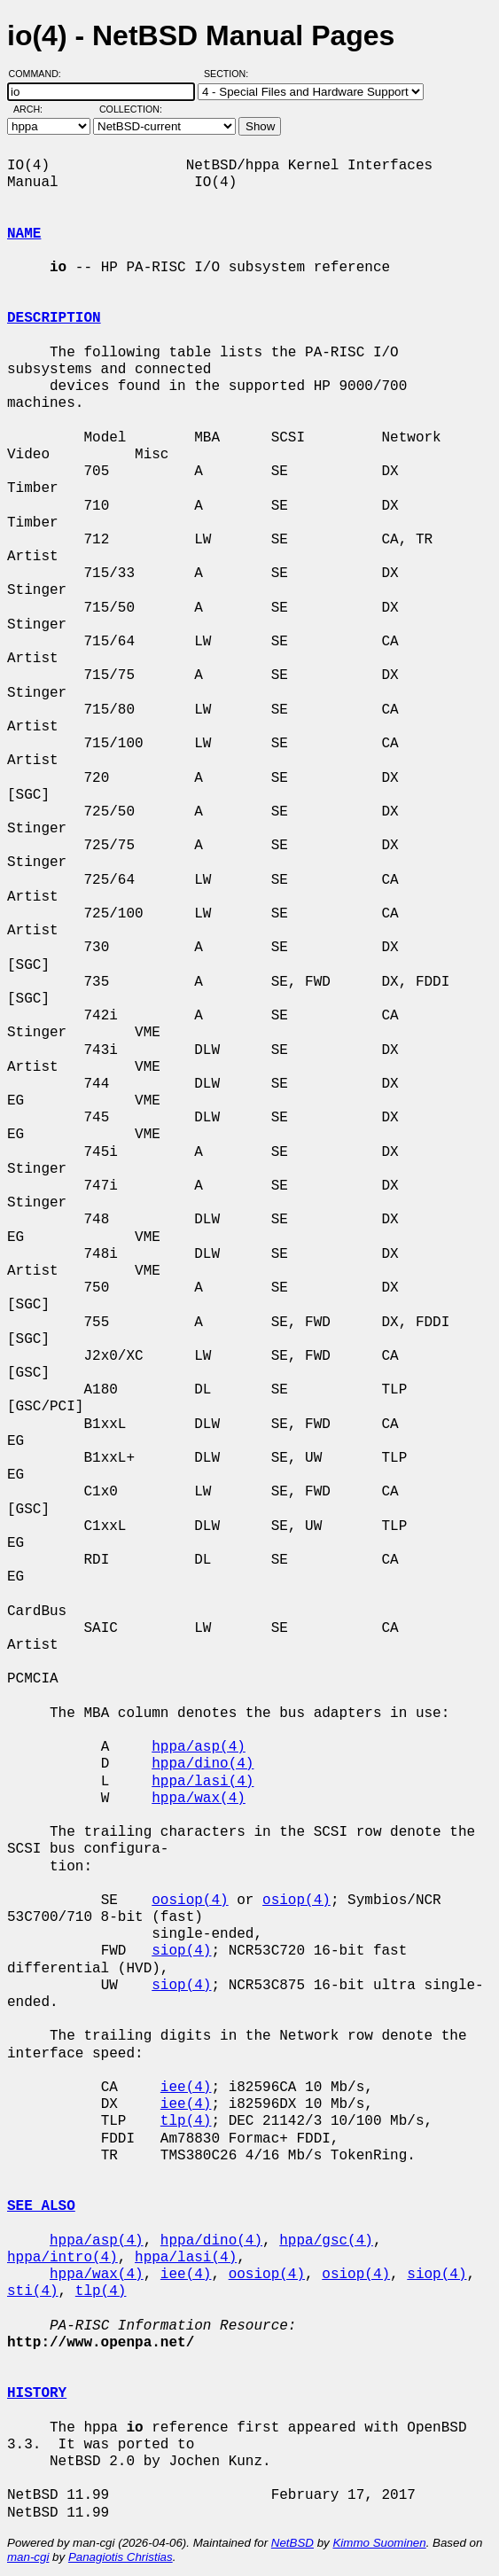  Describe the element at coordinates (199, 1798) in the screenshot. I see `hppa/wax(4)` at that location.